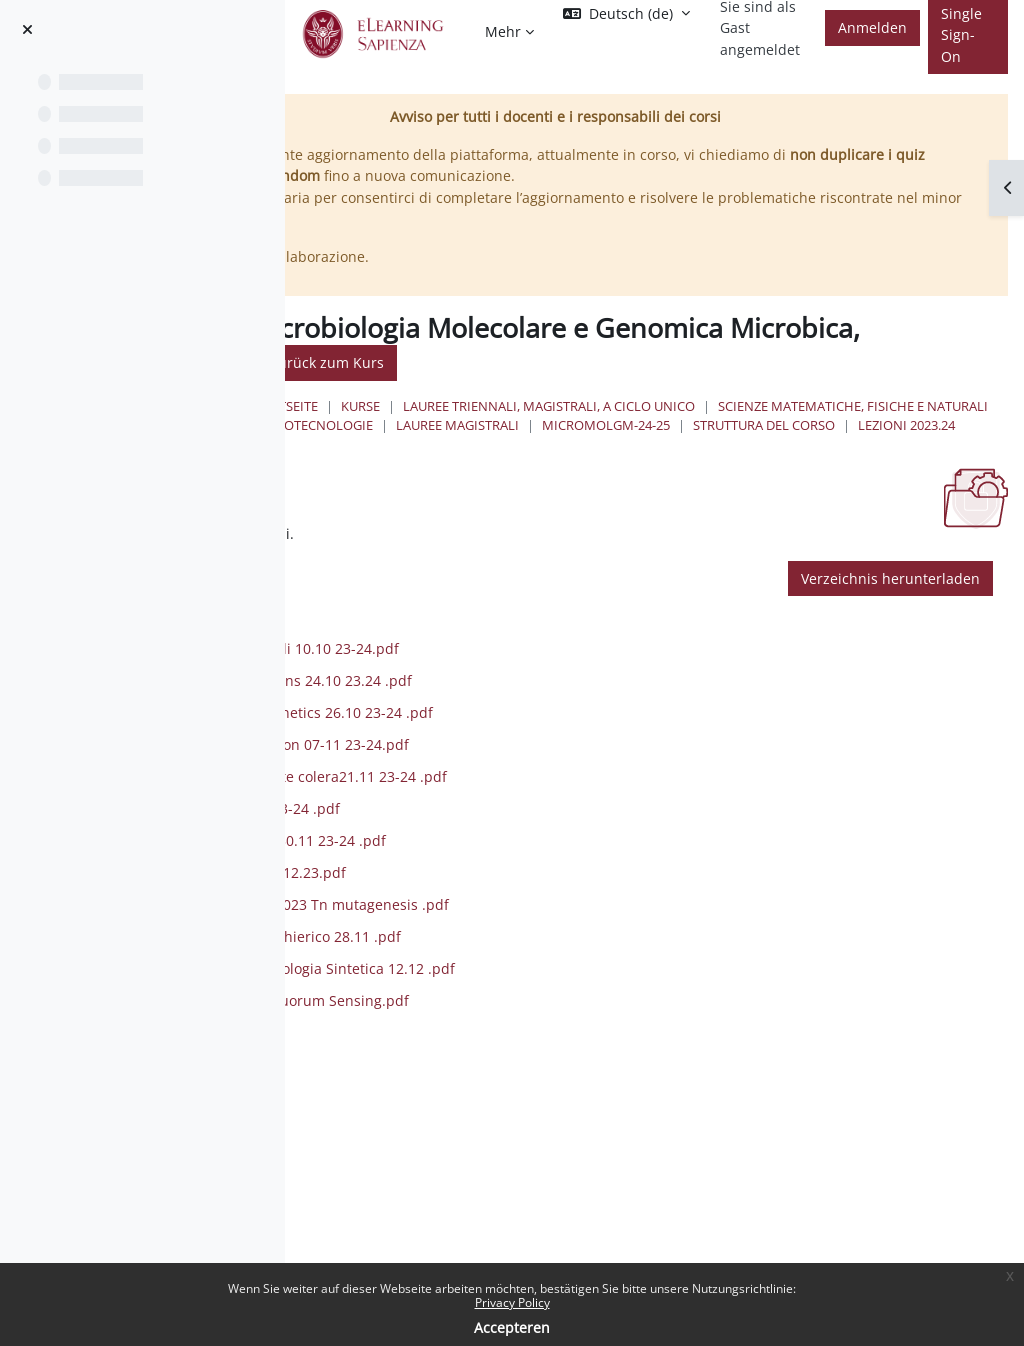 The width and height of the screenshot is (1024, 1346). I want to click on 1. genoma multipli 10.10 23-24.pdf, so click(504, 687).